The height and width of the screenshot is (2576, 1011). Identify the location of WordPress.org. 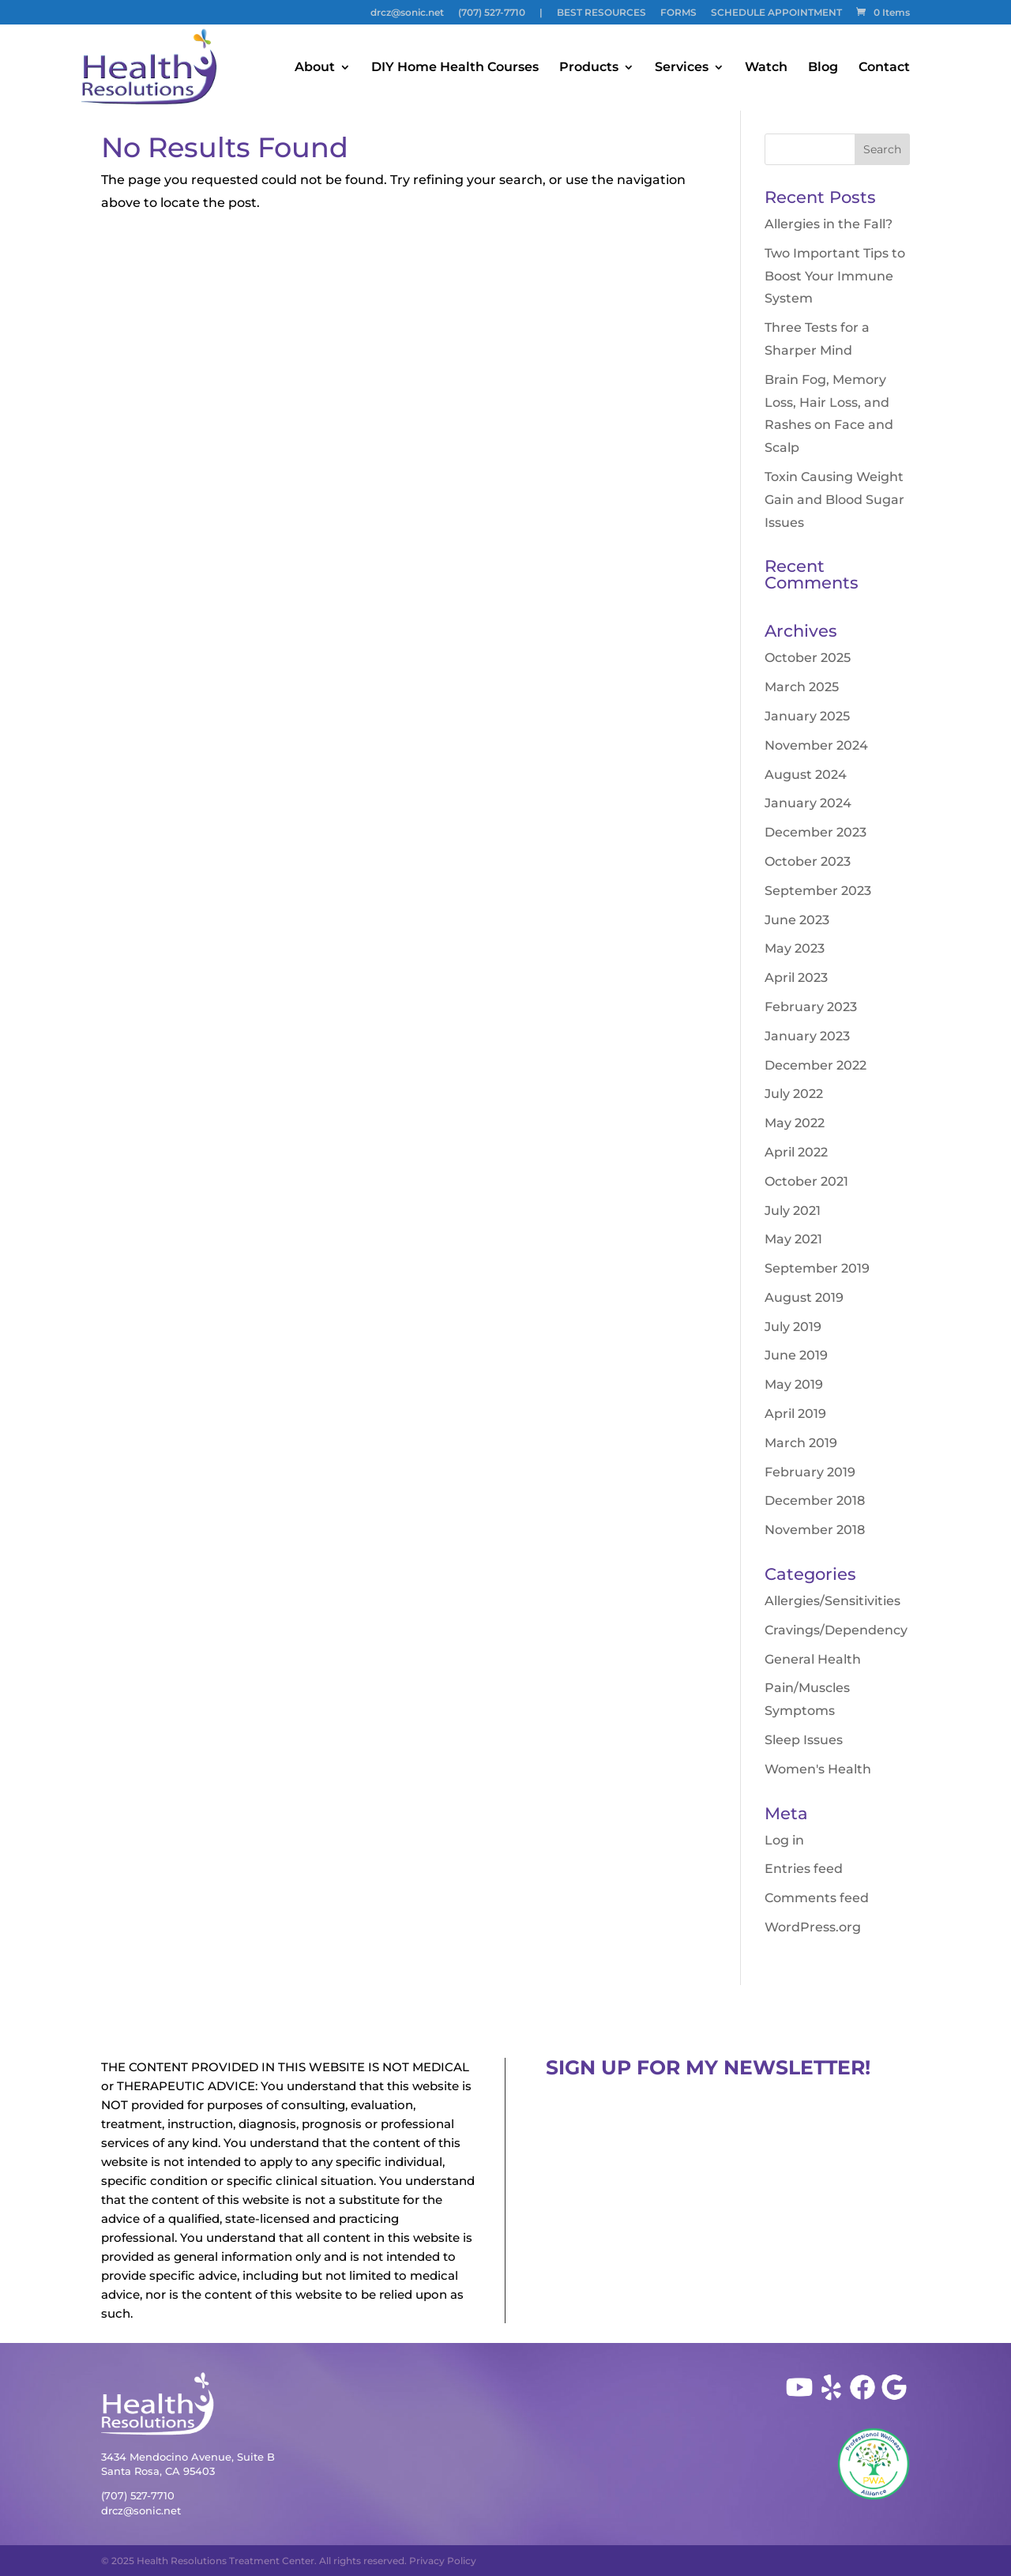
(813, 1927).